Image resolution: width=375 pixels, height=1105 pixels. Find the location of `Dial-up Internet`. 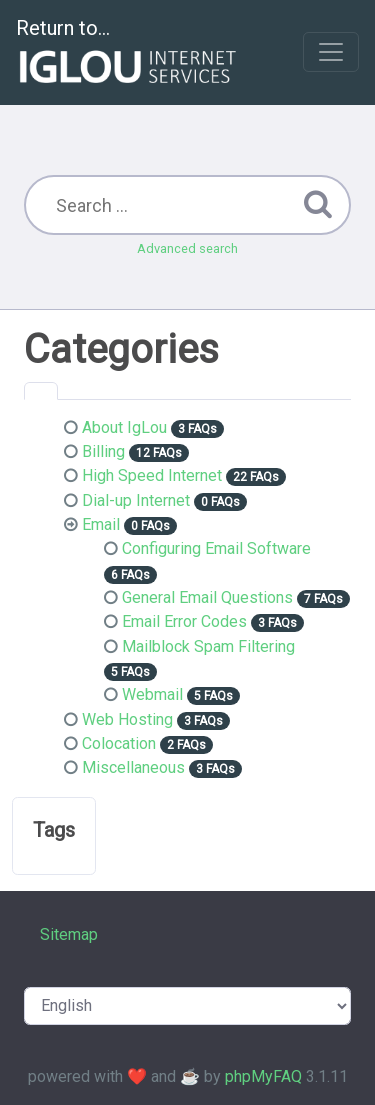

Dial-up Internet is located at coordinates (136, 500).